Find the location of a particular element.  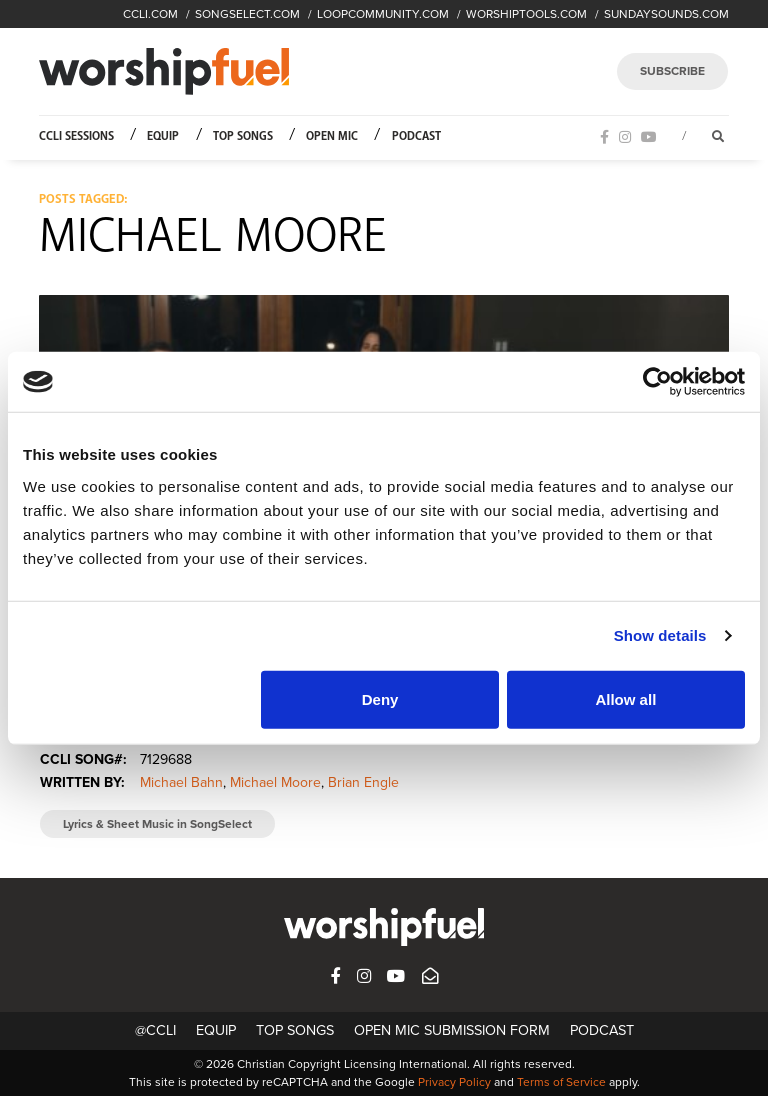

[Cookiebot by Usercentrics - opens in a new window] is located at coordinates (657, 382).